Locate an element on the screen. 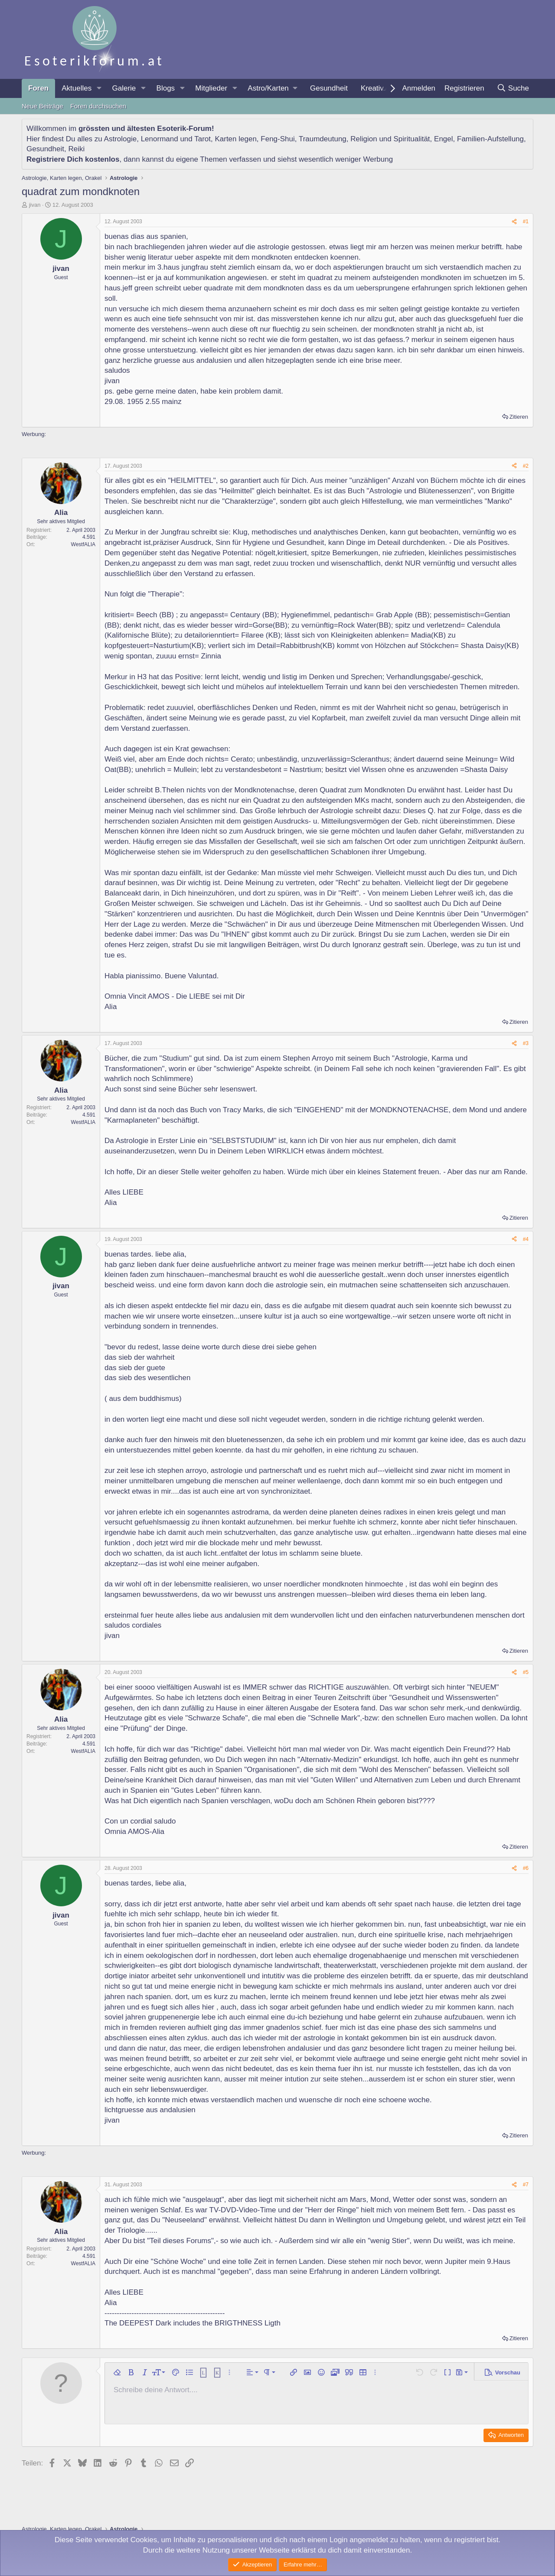 This screenshot has width=555, height=2576. WestfALIA is located at coordinates (83, 544).